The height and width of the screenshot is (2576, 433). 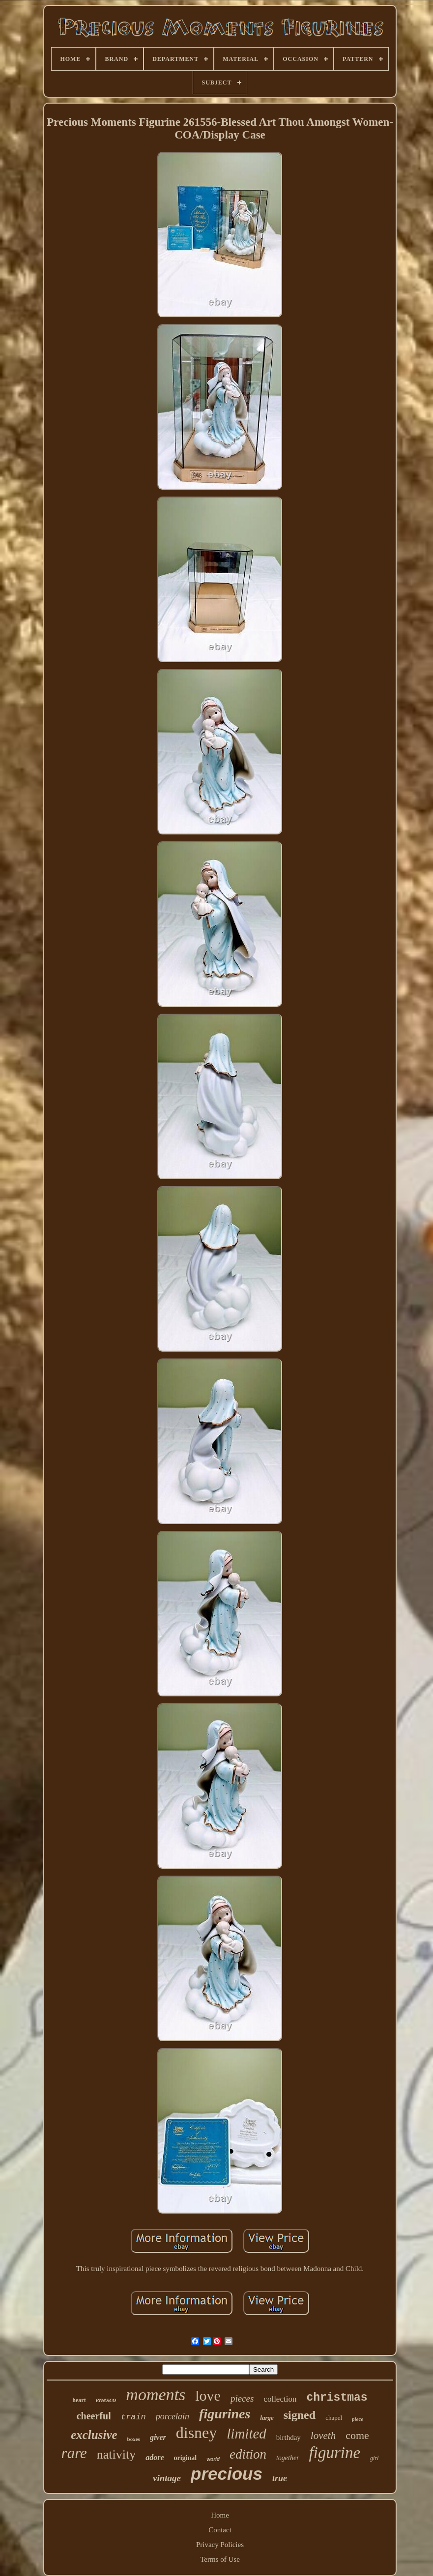 I want to click on exclusive, so click(x=94, y=2434).